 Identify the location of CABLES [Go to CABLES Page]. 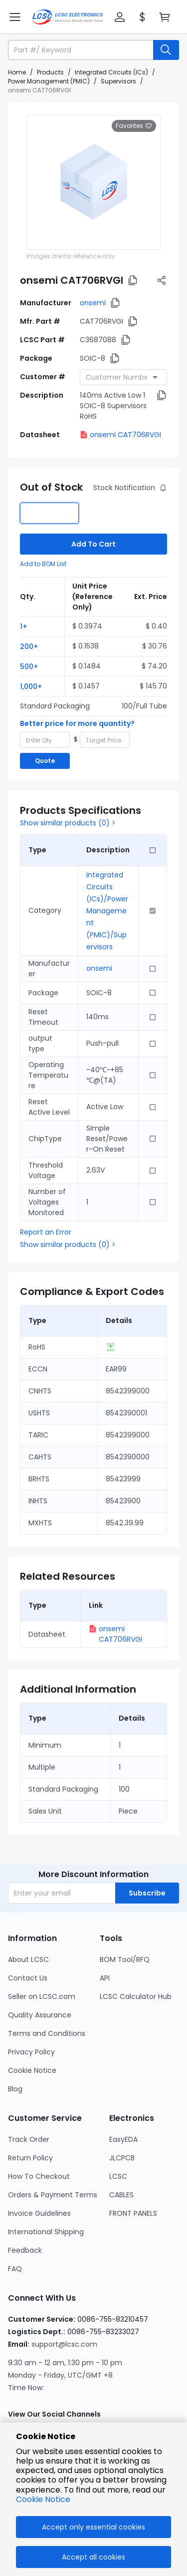
(121, 2195).